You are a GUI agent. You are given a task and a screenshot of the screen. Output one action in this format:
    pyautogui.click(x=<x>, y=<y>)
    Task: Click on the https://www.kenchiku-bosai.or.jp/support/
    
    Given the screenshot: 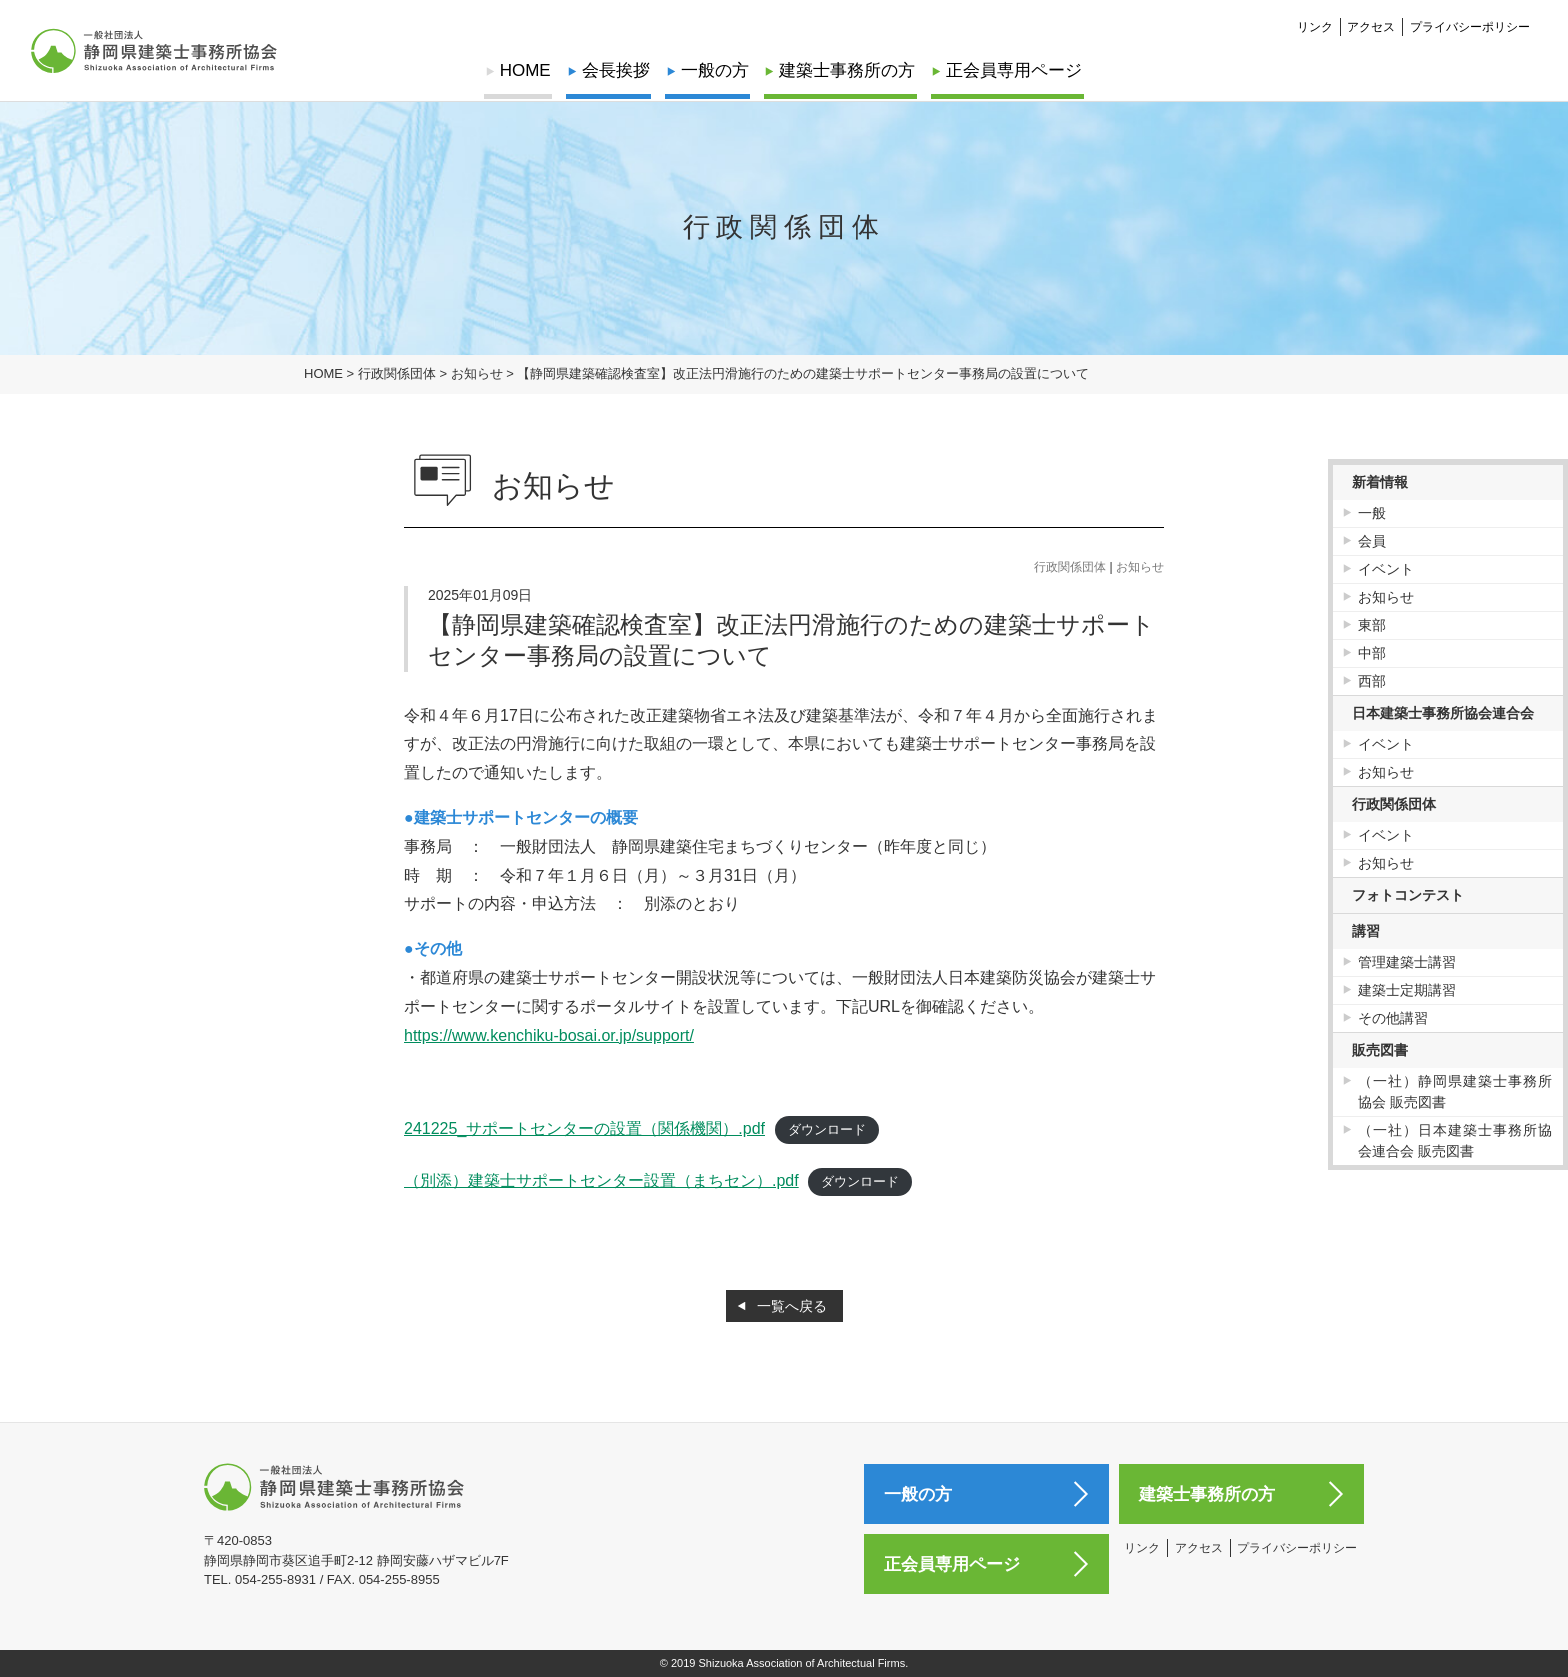 What is the action you would take?
    pyautogui.click(x=549, y=1035)
    